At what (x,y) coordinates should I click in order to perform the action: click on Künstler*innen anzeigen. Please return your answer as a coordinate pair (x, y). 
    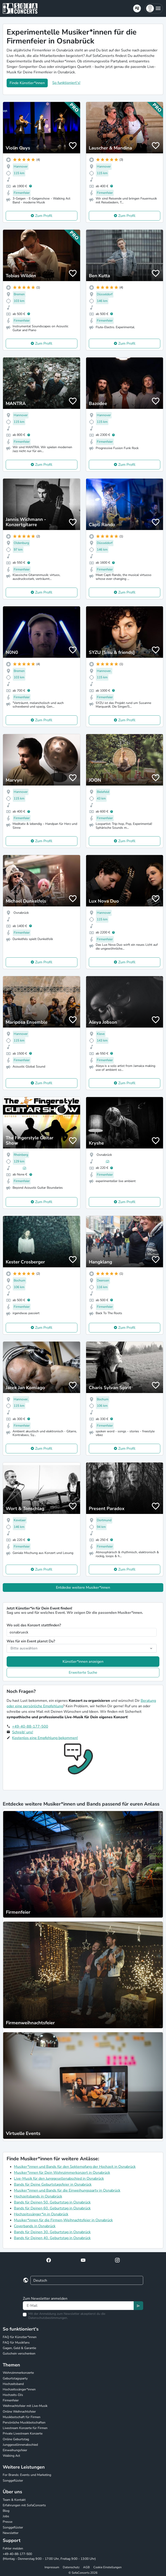
    Looking at the image, I should click on (83, 1661).